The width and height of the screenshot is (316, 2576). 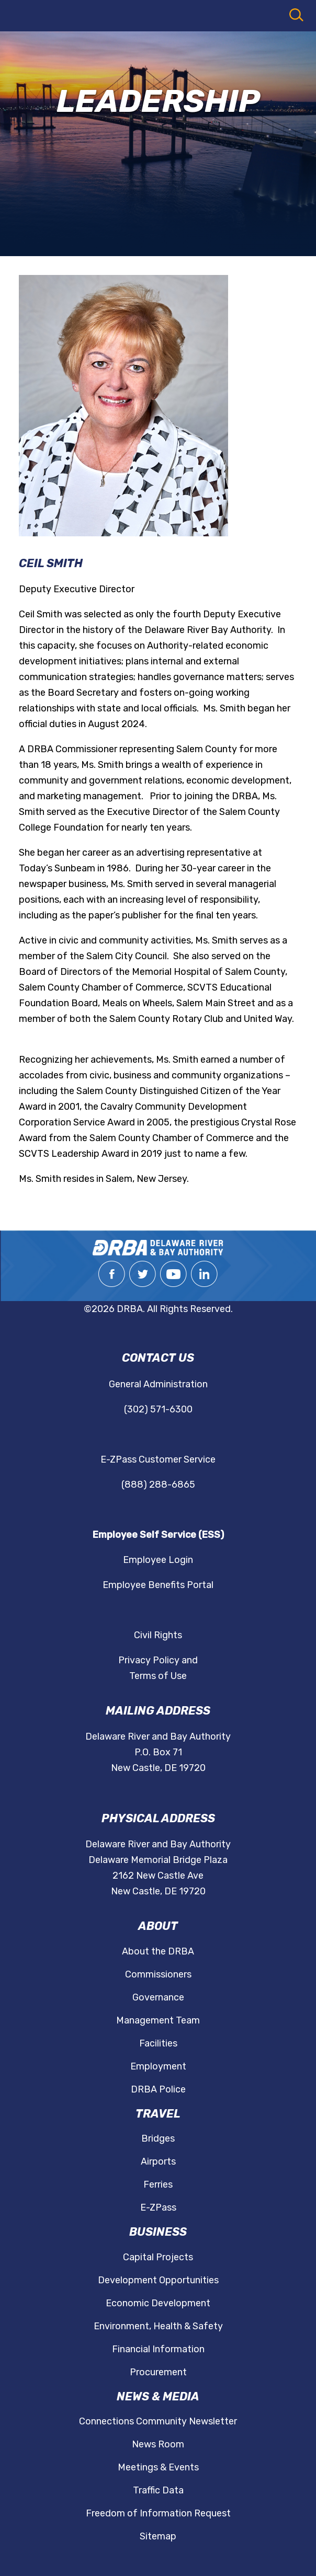 What do you see at coordinates (158, 1997) in the screenshot?
I see `Governance` at bounding box center [158, 1997].